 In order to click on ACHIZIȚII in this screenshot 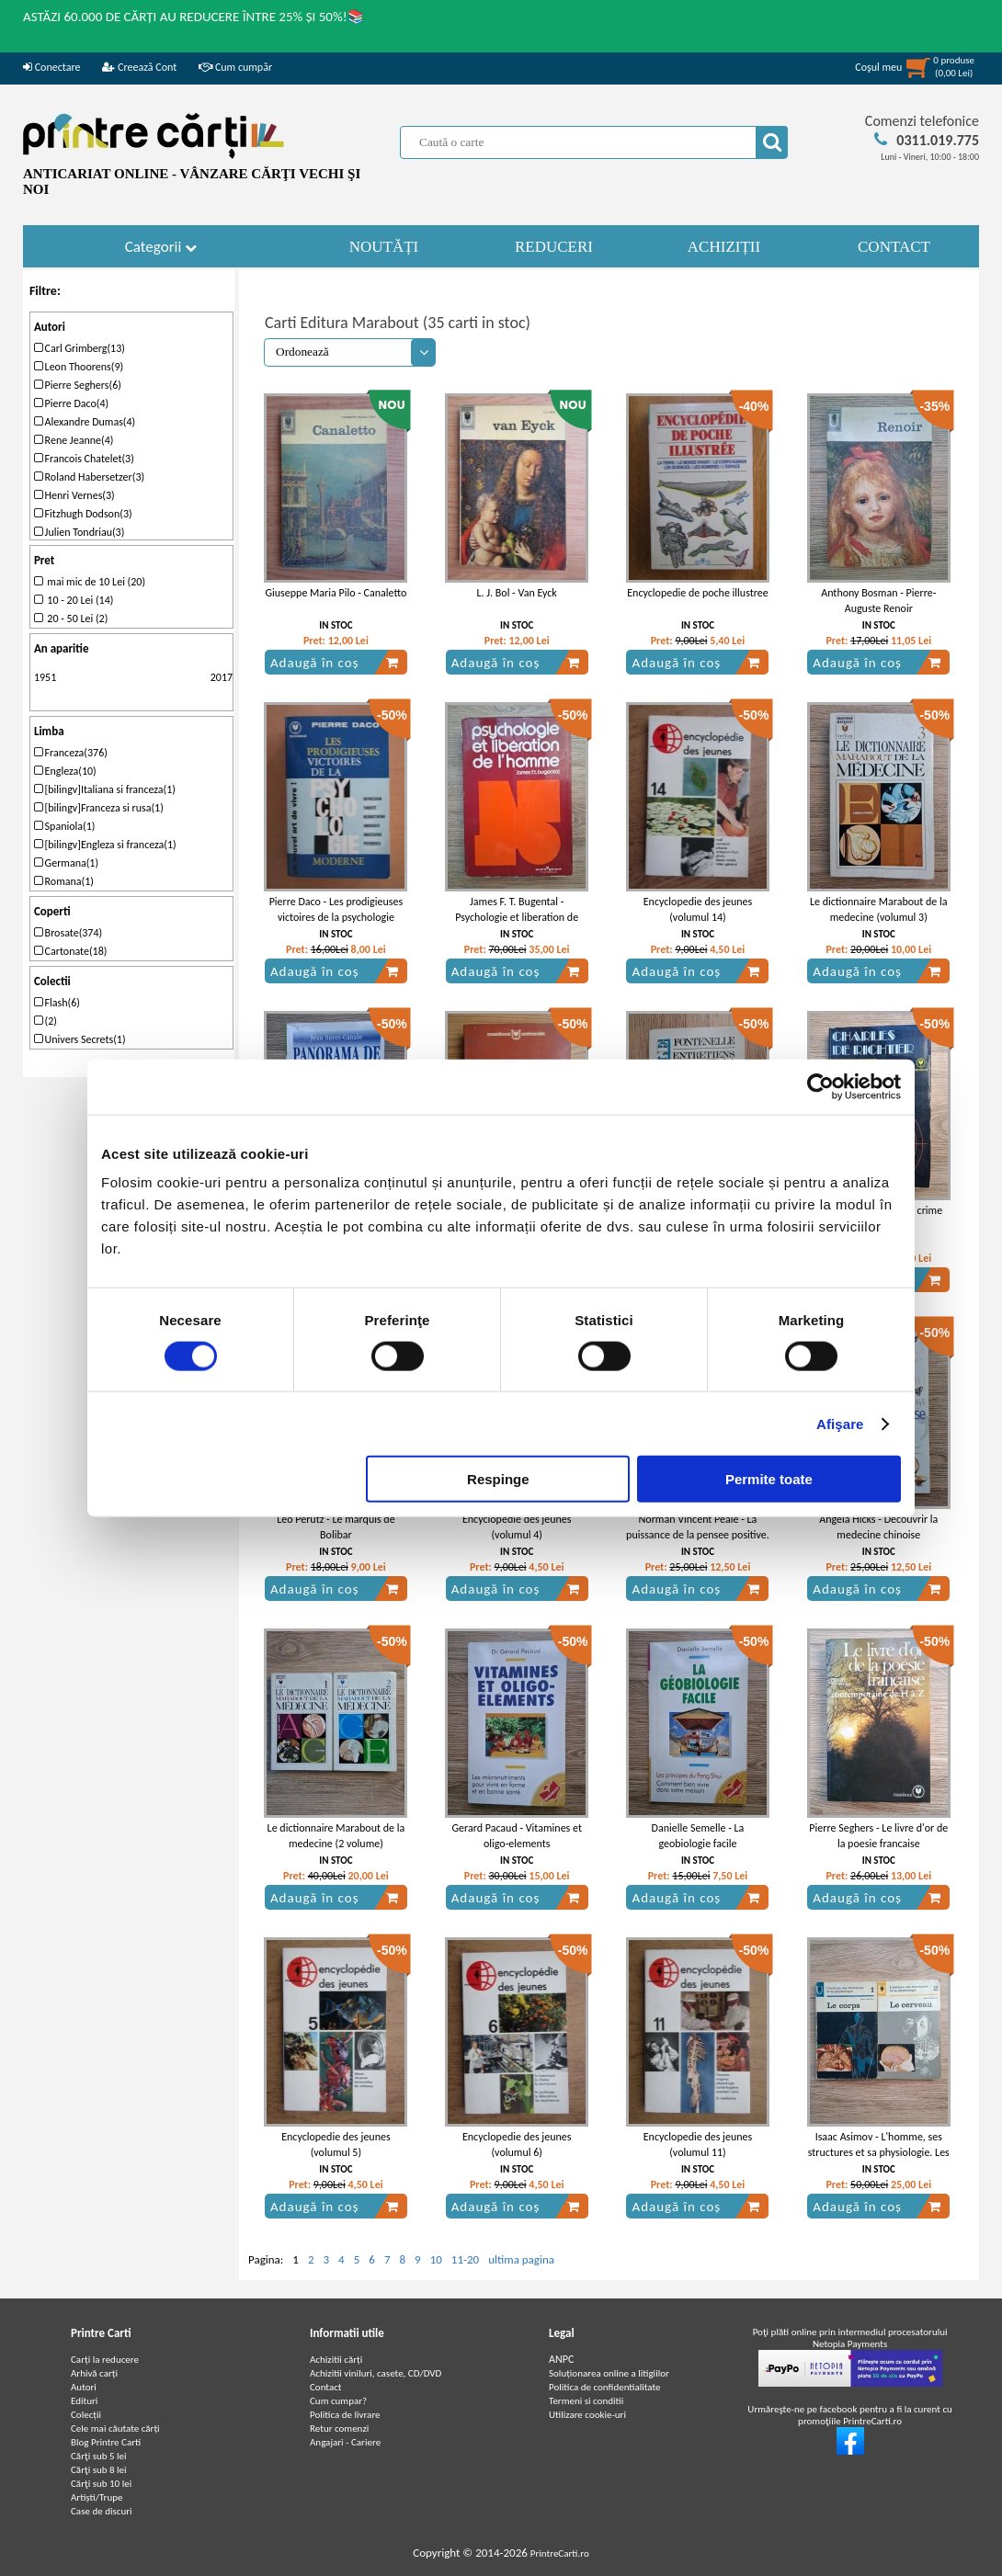, I will do `click(724, 246)`.